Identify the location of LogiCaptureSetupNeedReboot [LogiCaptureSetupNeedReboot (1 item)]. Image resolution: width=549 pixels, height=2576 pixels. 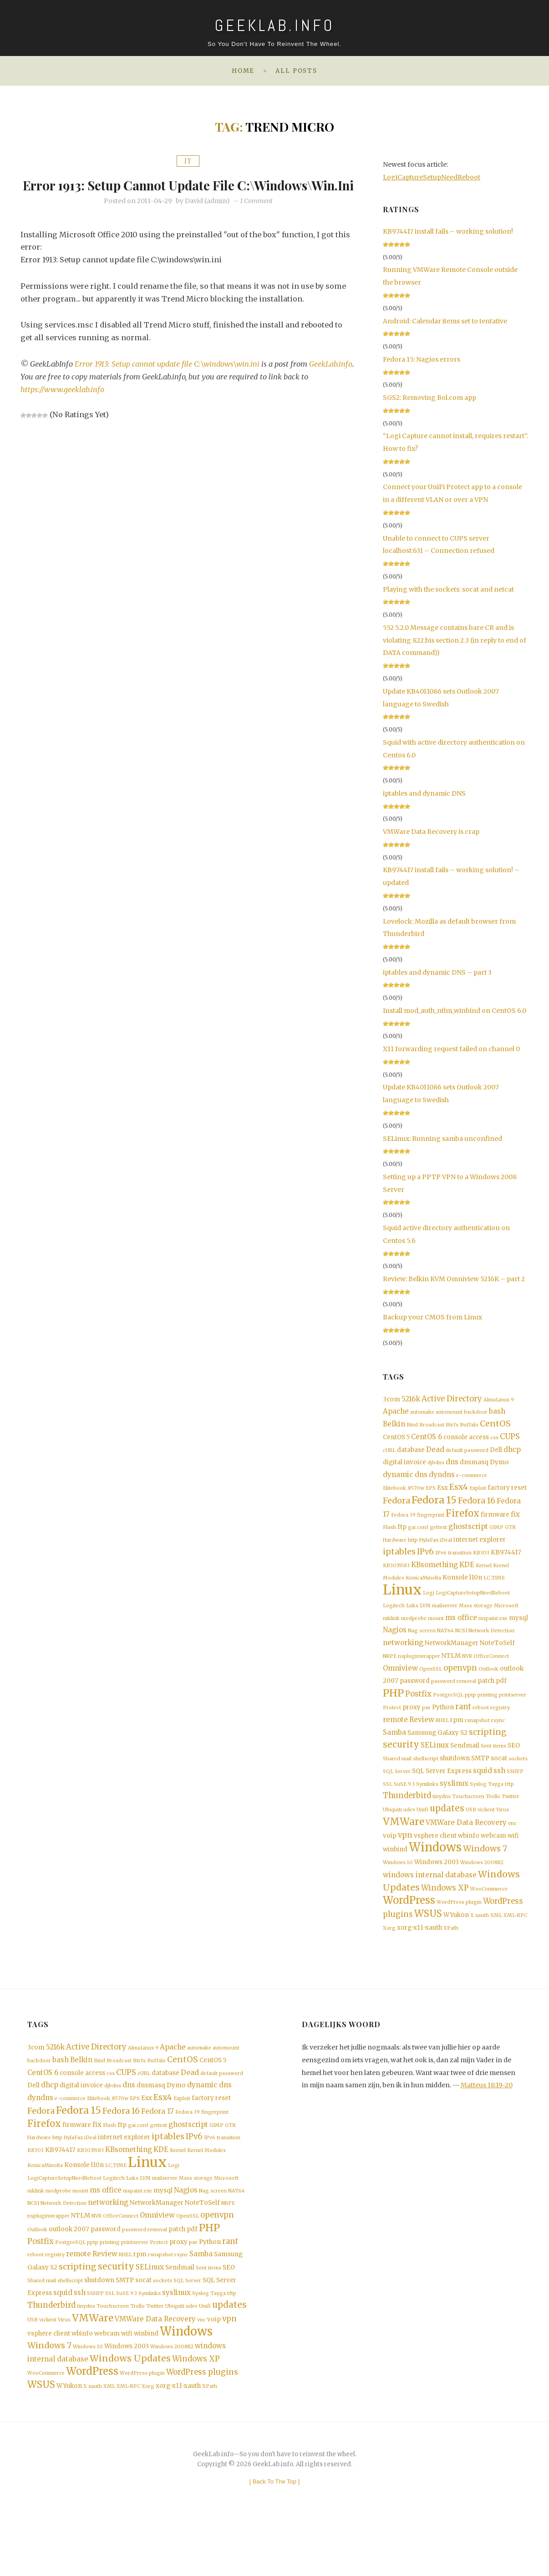
(473, 1606).